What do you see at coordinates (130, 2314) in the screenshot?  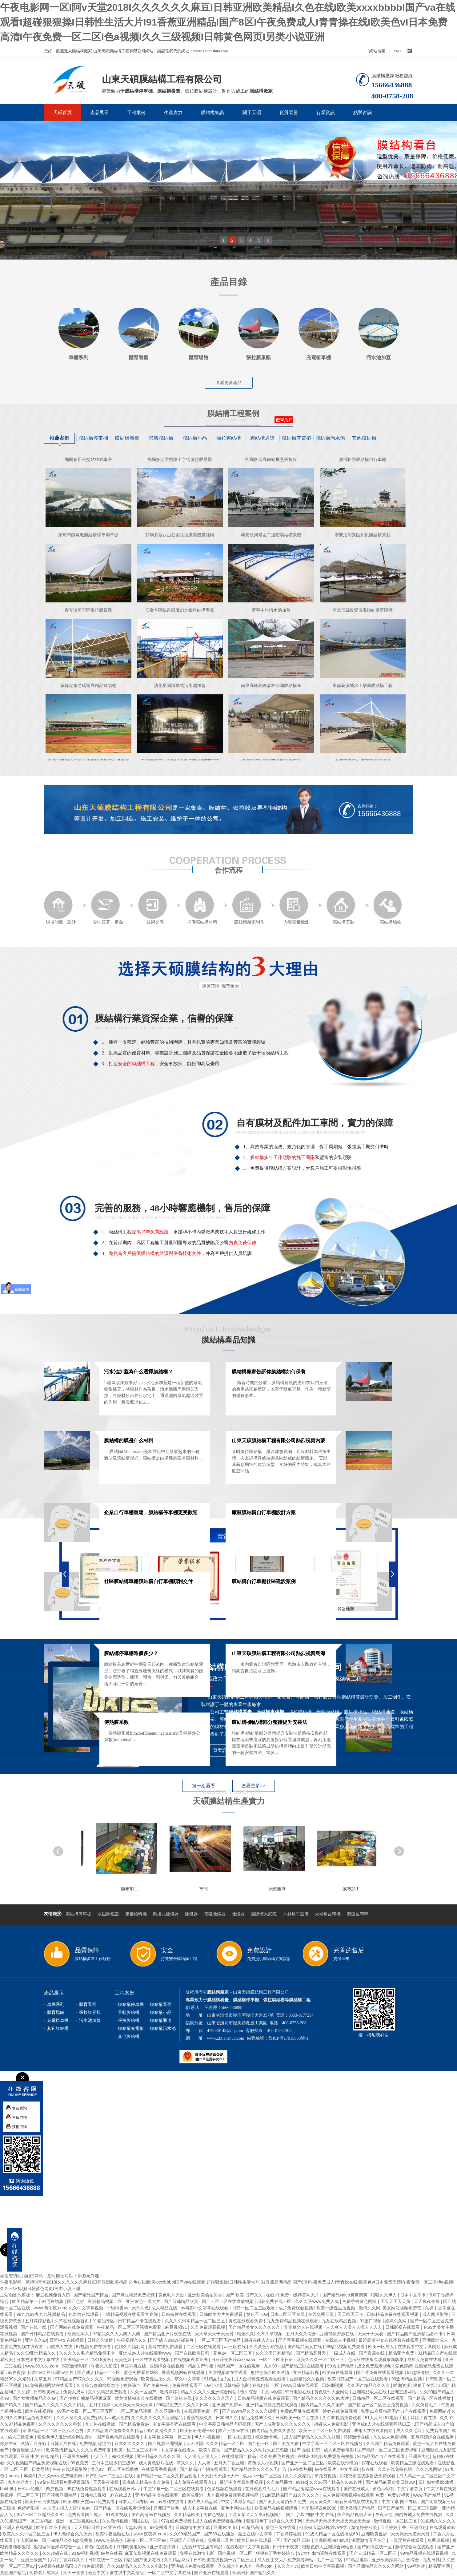 I see `一级精品视频在线观看宜春院` at bounding box center [130, 2314].